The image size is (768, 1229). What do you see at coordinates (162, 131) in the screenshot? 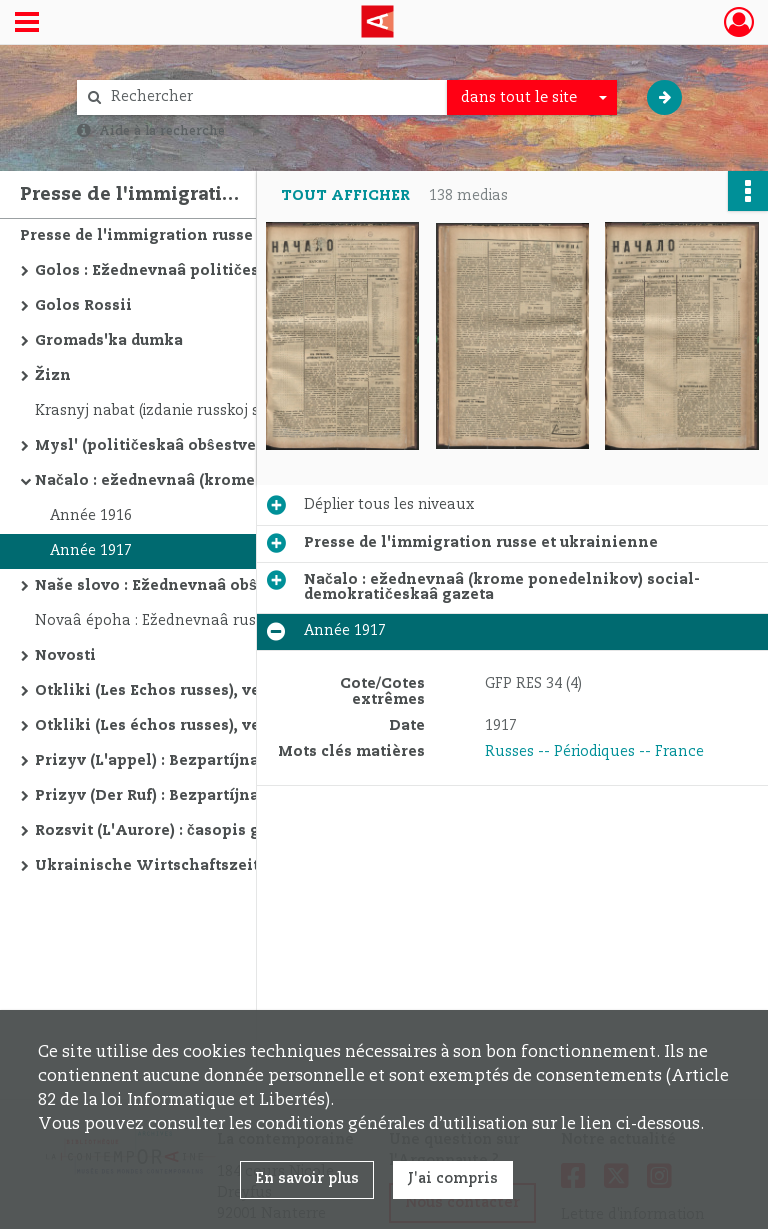
I see `Aide à la recherche` at bounding box center [162, 131].